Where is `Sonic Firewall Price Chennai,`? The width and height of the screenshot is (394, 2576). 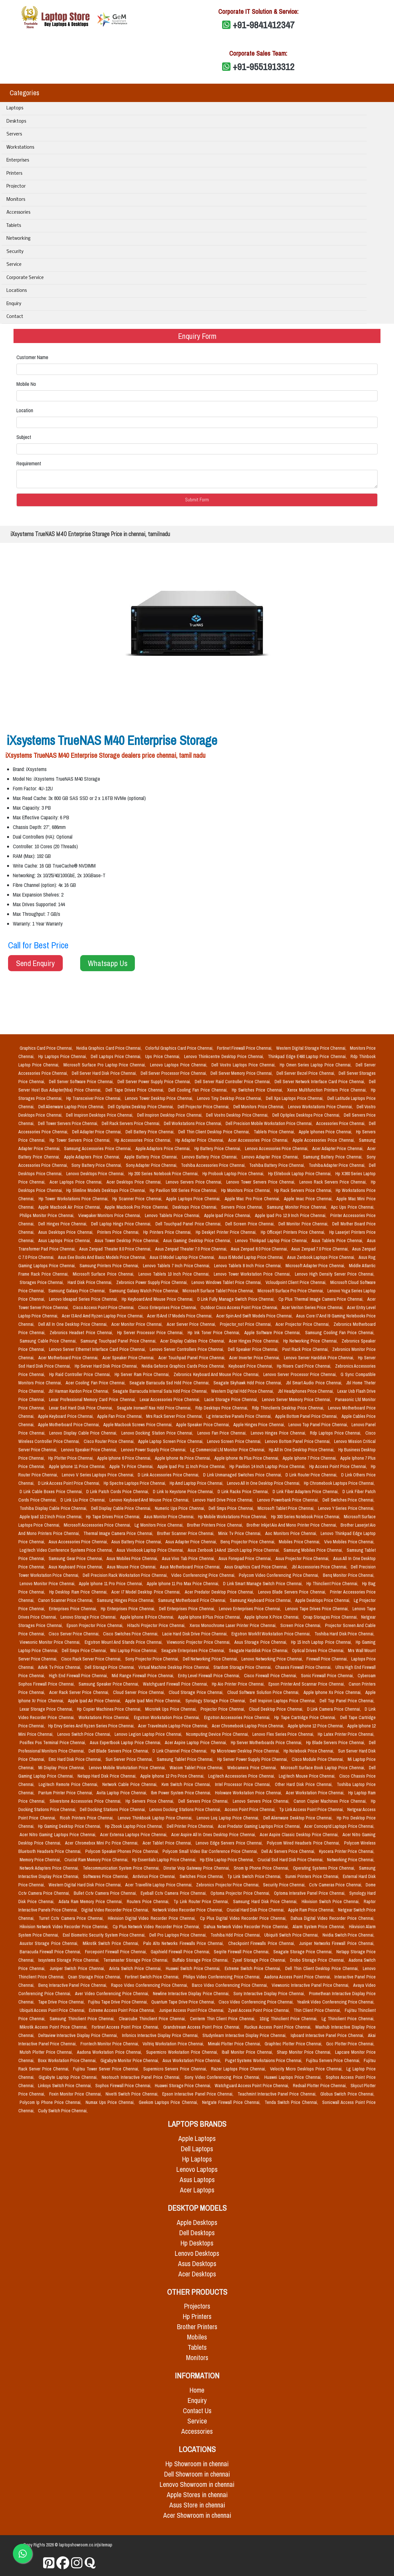
Sonic Firewall Price Chennai, is located at coordinates (328, 1676).